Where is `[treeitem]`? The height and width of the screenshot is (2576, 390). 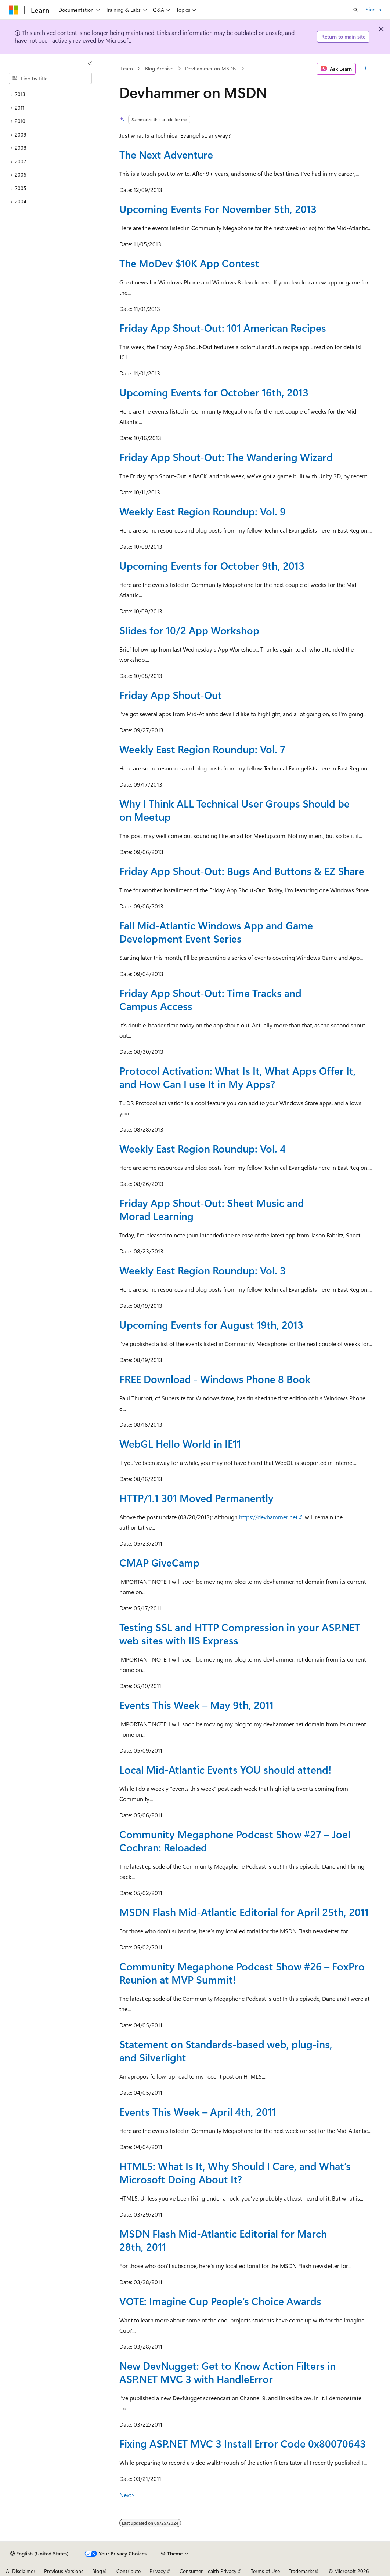 [treeitem] is located at coordinates (50, 94).